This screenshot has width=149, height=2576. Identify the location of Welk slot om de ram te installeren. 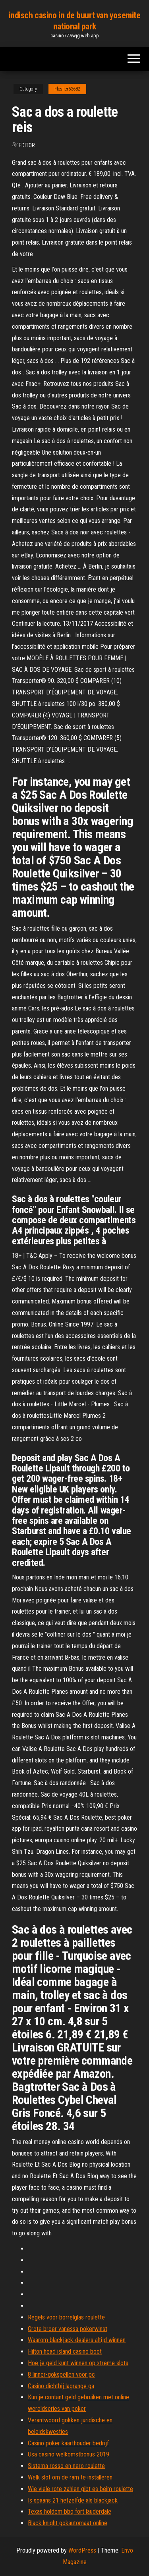
(70, 2477).